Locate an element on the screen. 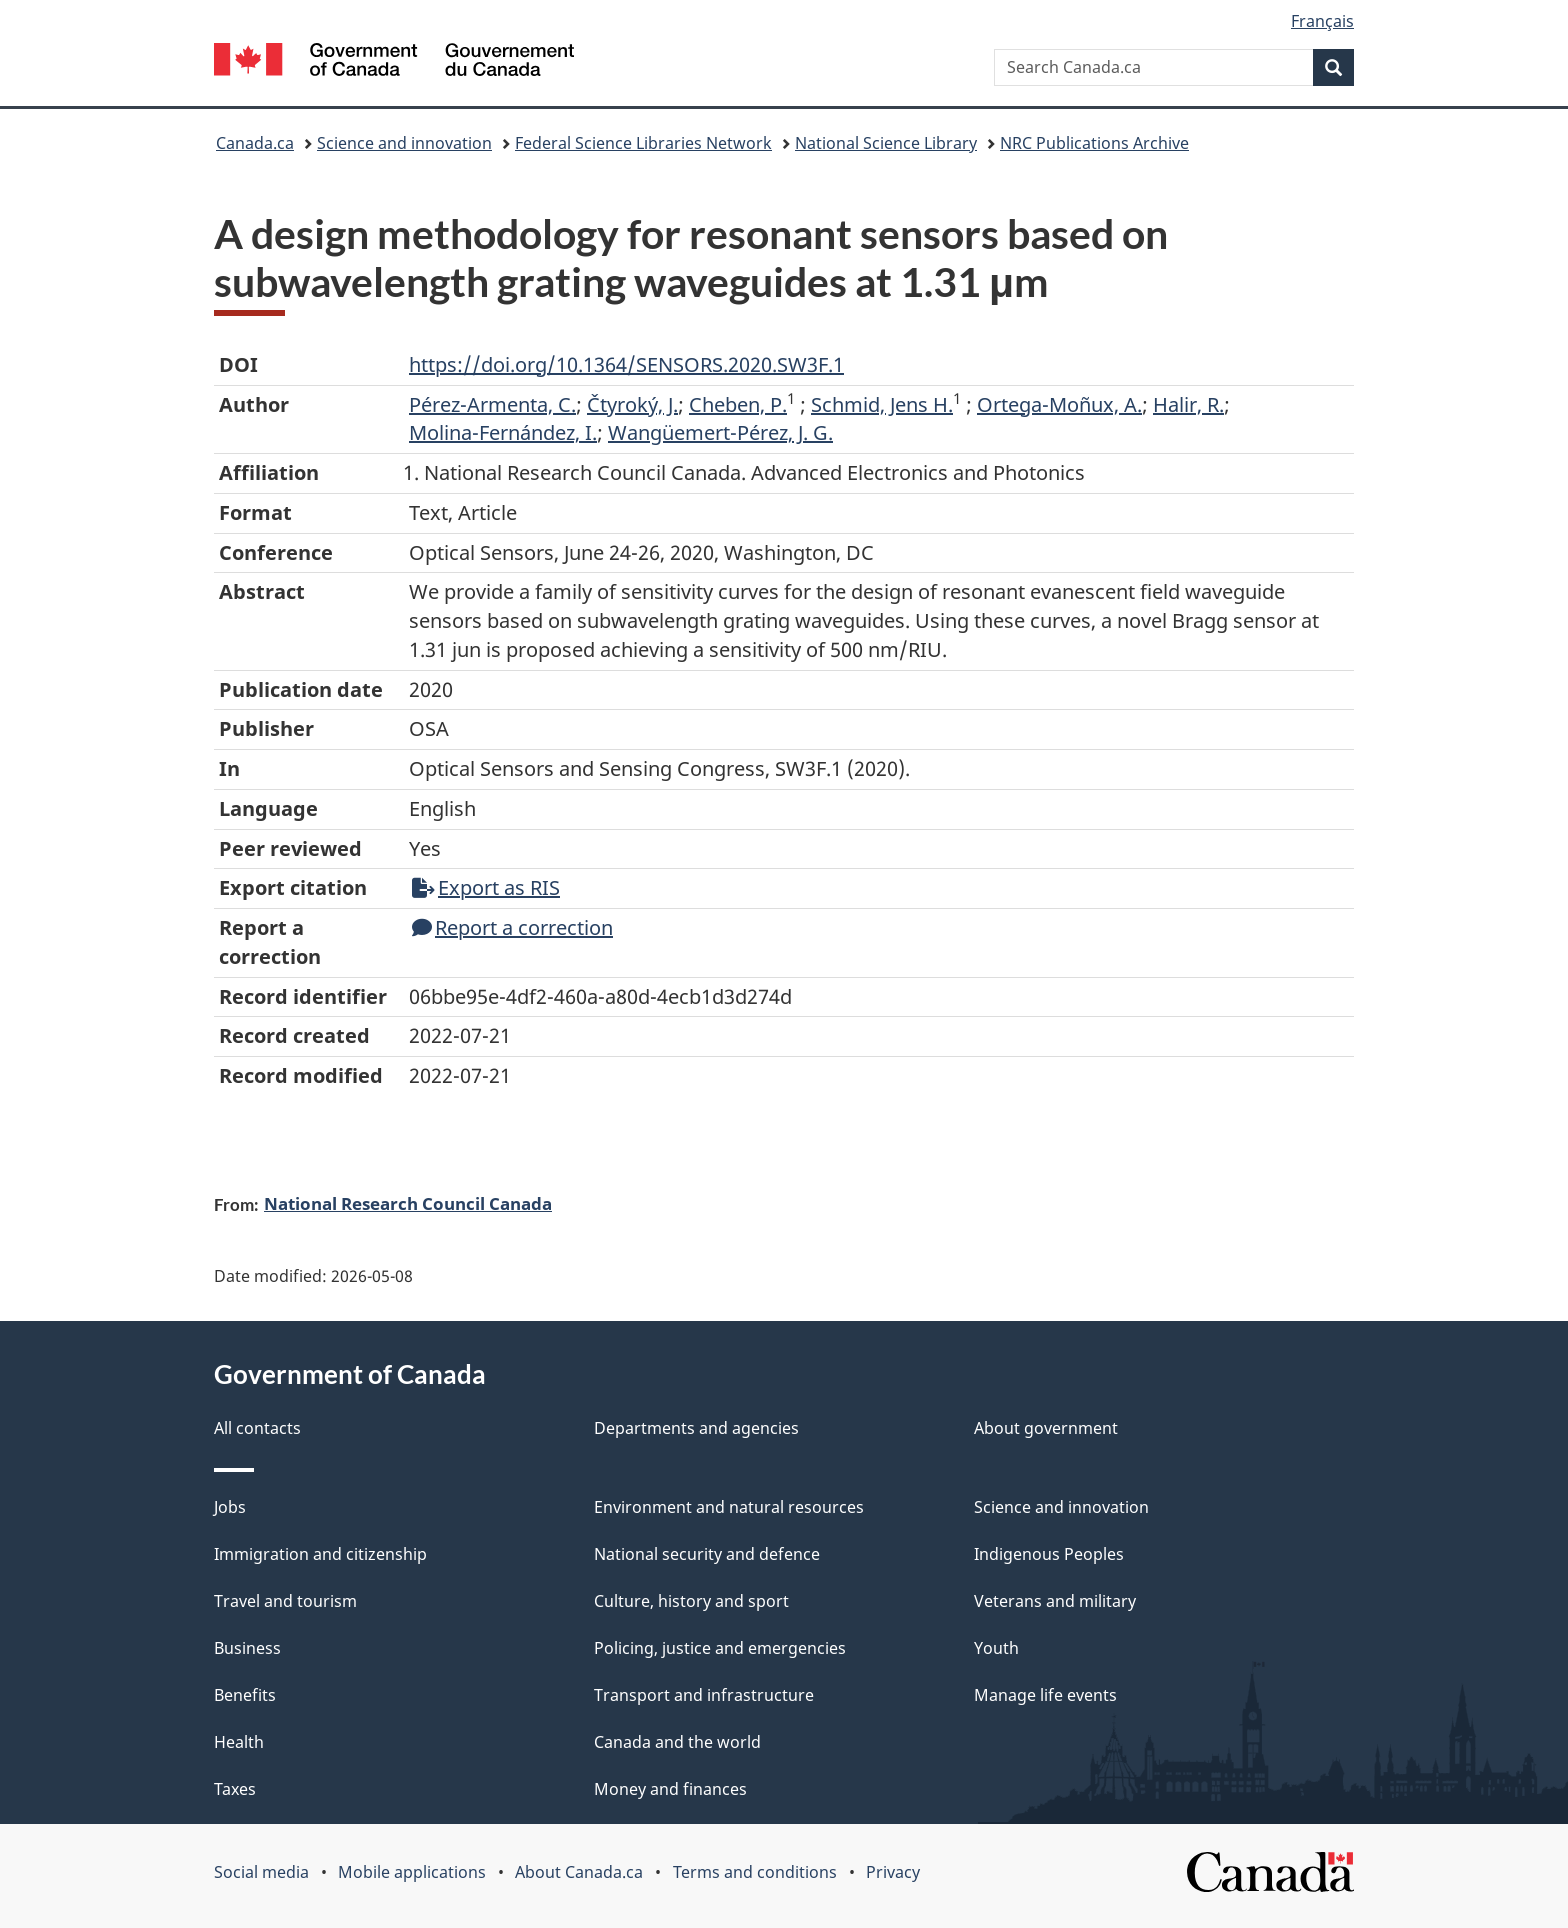 This screenshot has height=1928, width=1568. Health is located at coordinates (239, 1742).